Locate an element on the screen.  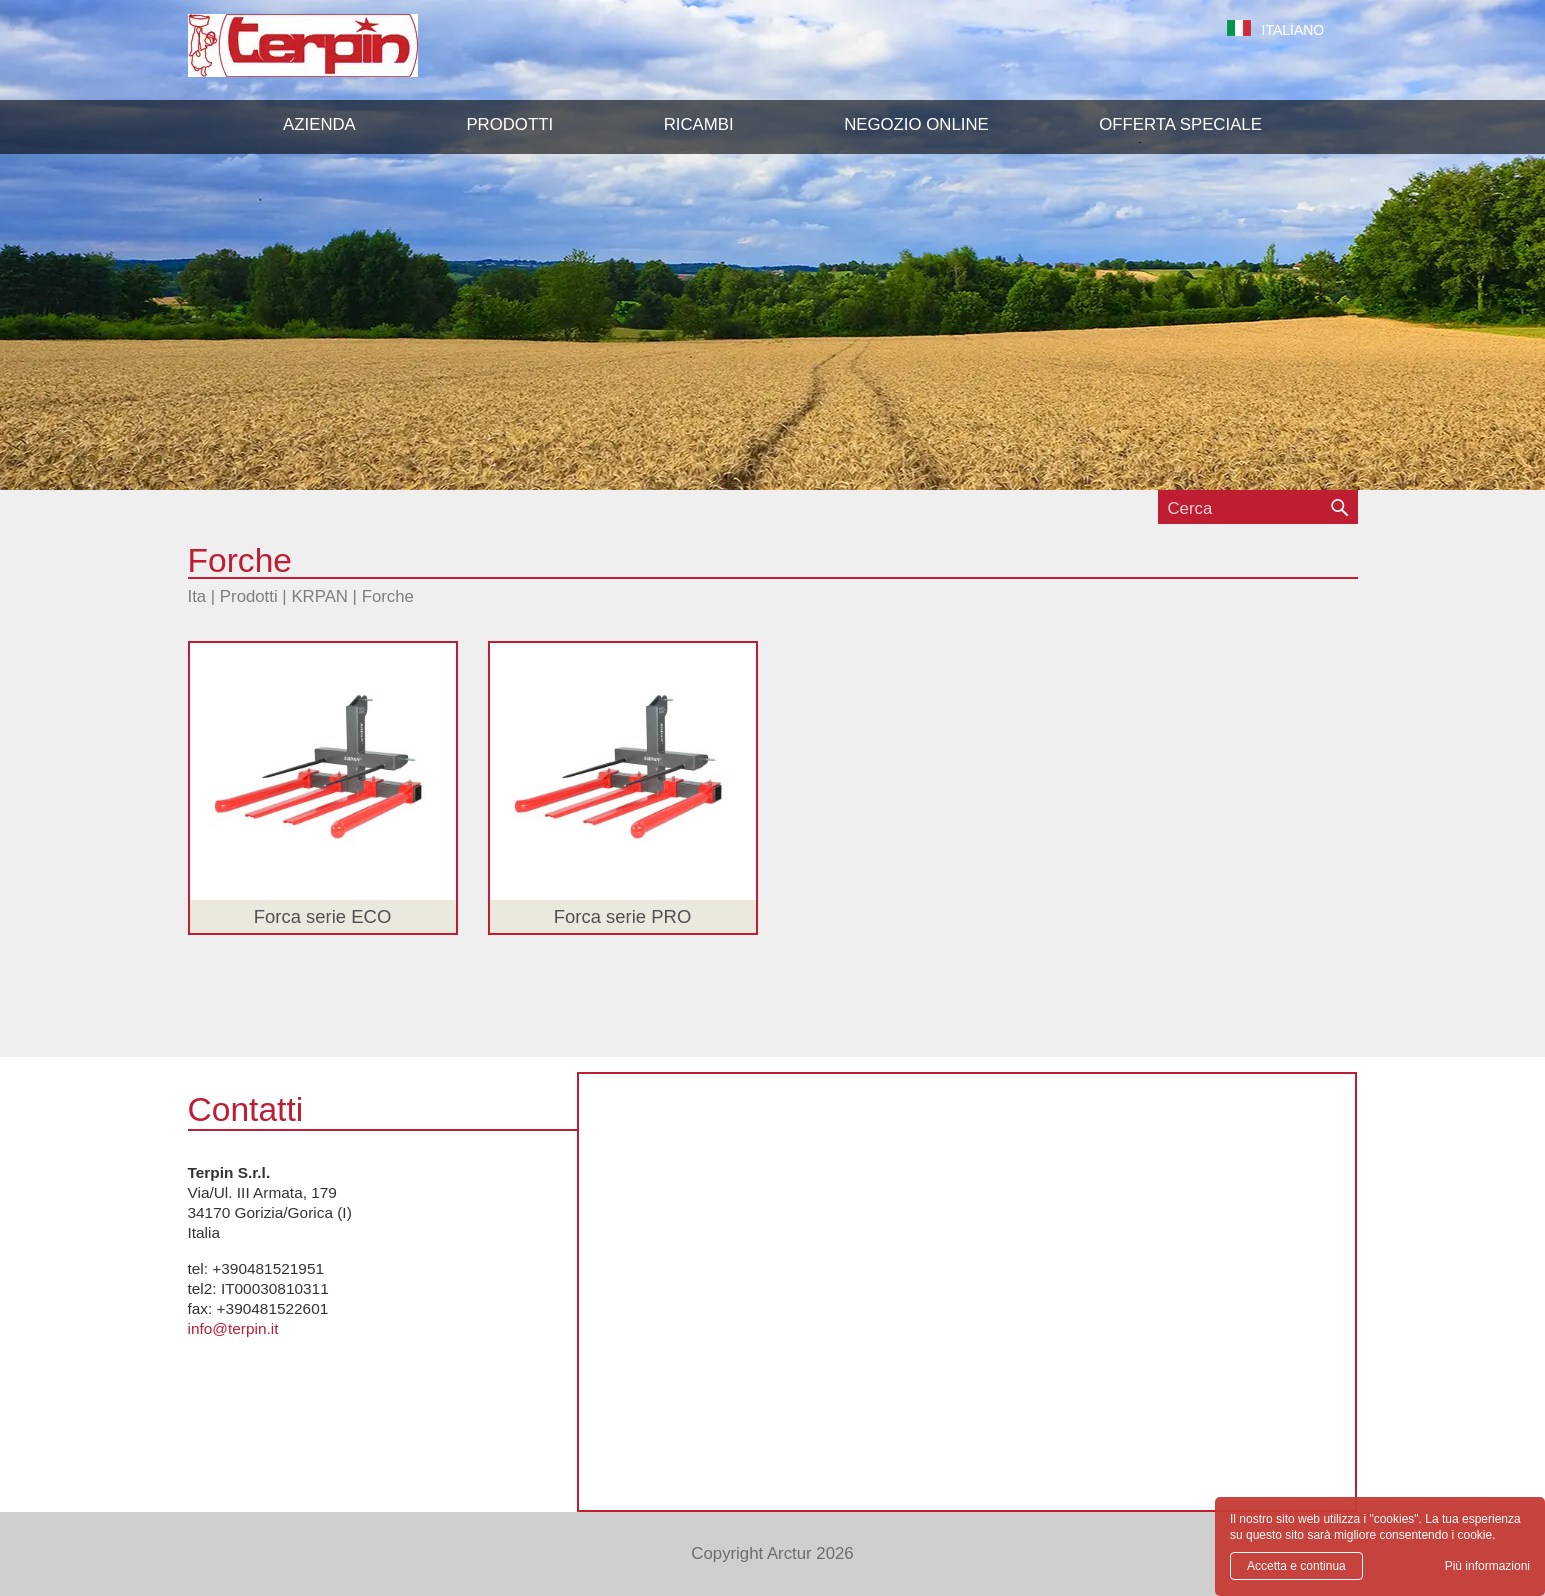
Forche is located at coordinates (388, 596).